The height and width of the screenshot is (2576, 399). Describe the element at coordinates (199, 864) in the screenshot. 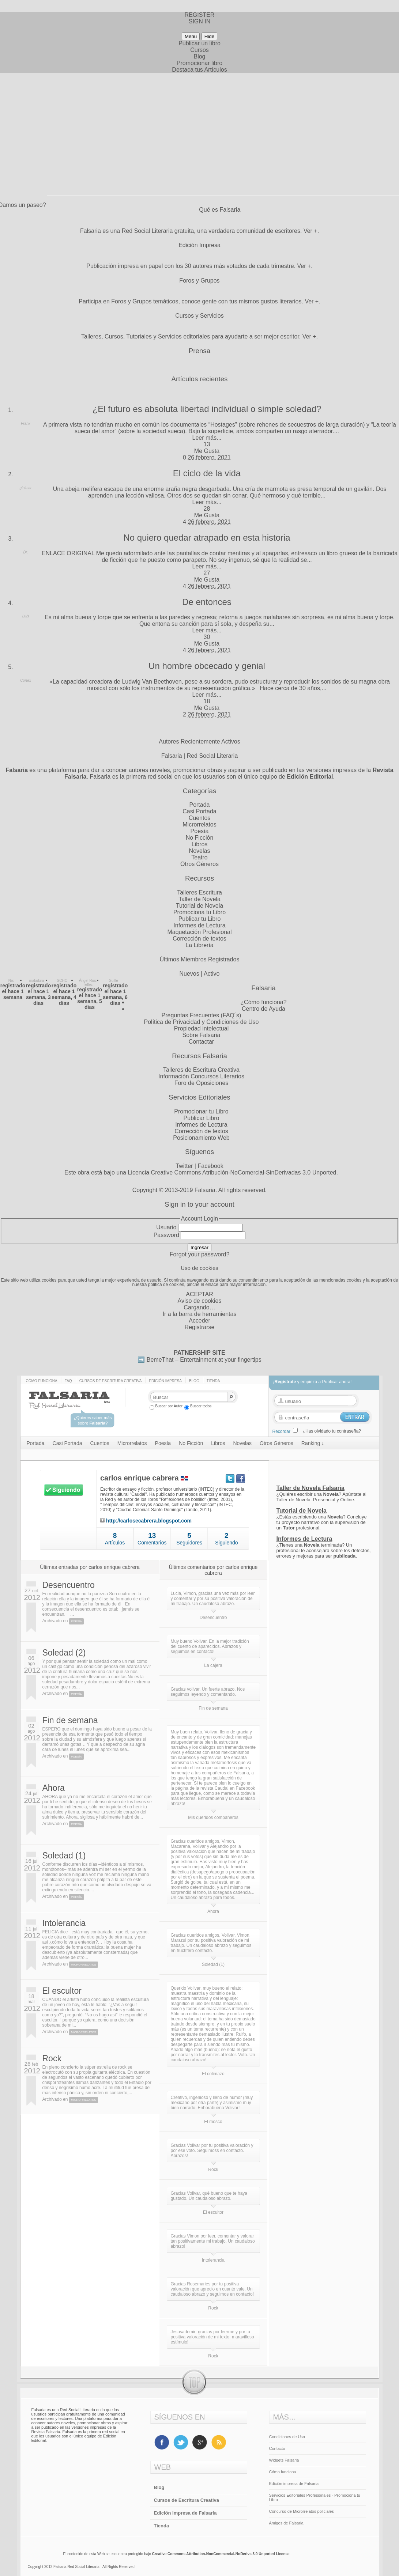

I see `Otros Géneros` at that location.